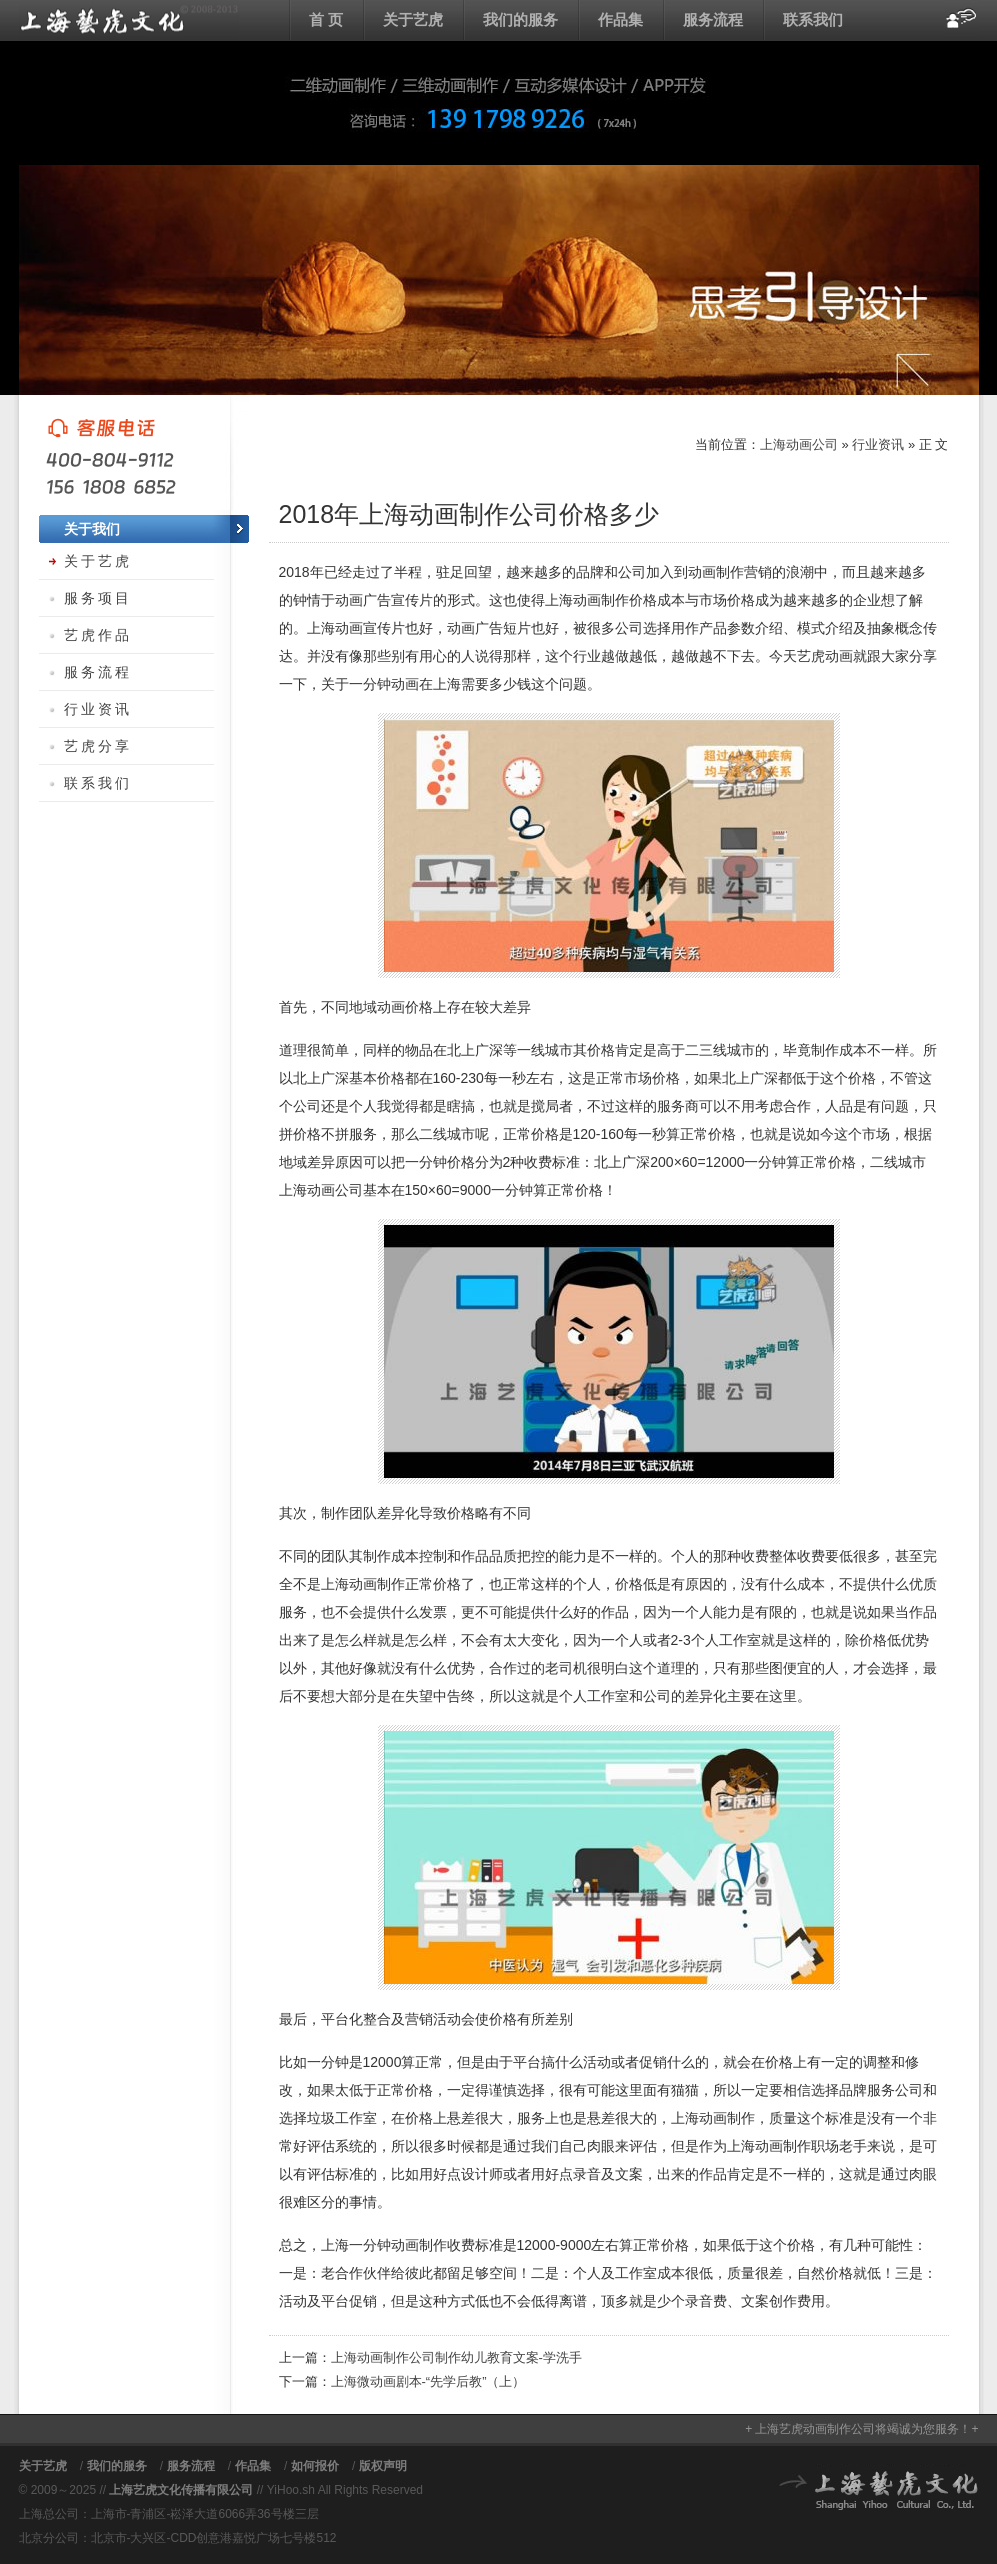 The width and height of the screenshot is (997, 2564). I want to click on 上海动画制作公司制作幼儿教育文案-学洗手, so click(456, 2357).